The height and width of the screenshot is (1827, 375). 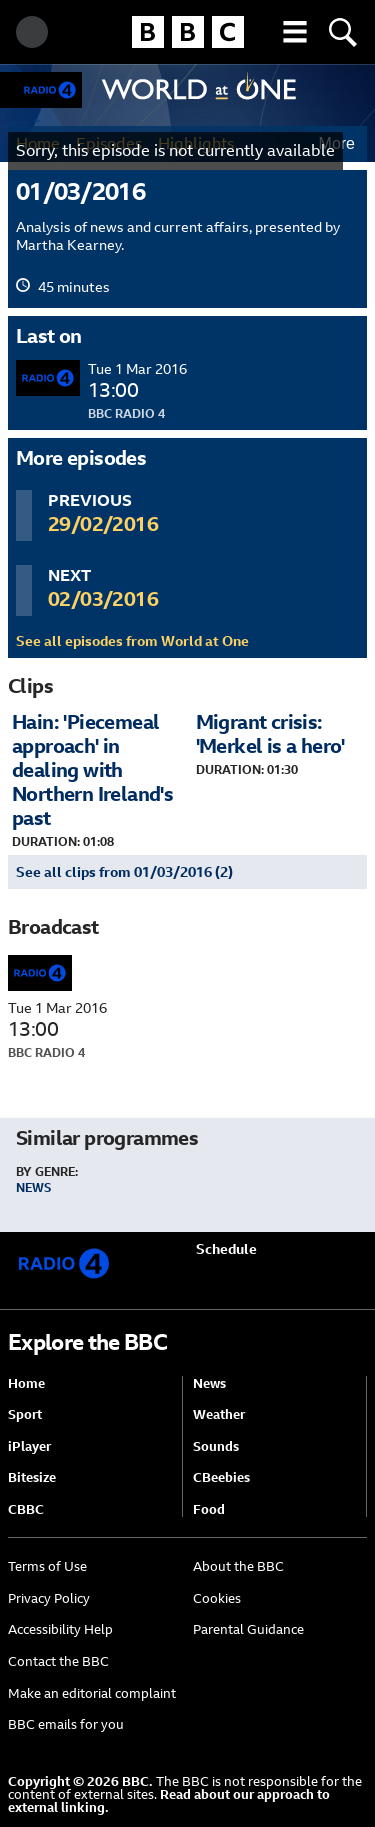 What do you see at coordinates (60, 1629) in the screenshot?
I see `Accessibility Help` at bounding box center [60, 1629].